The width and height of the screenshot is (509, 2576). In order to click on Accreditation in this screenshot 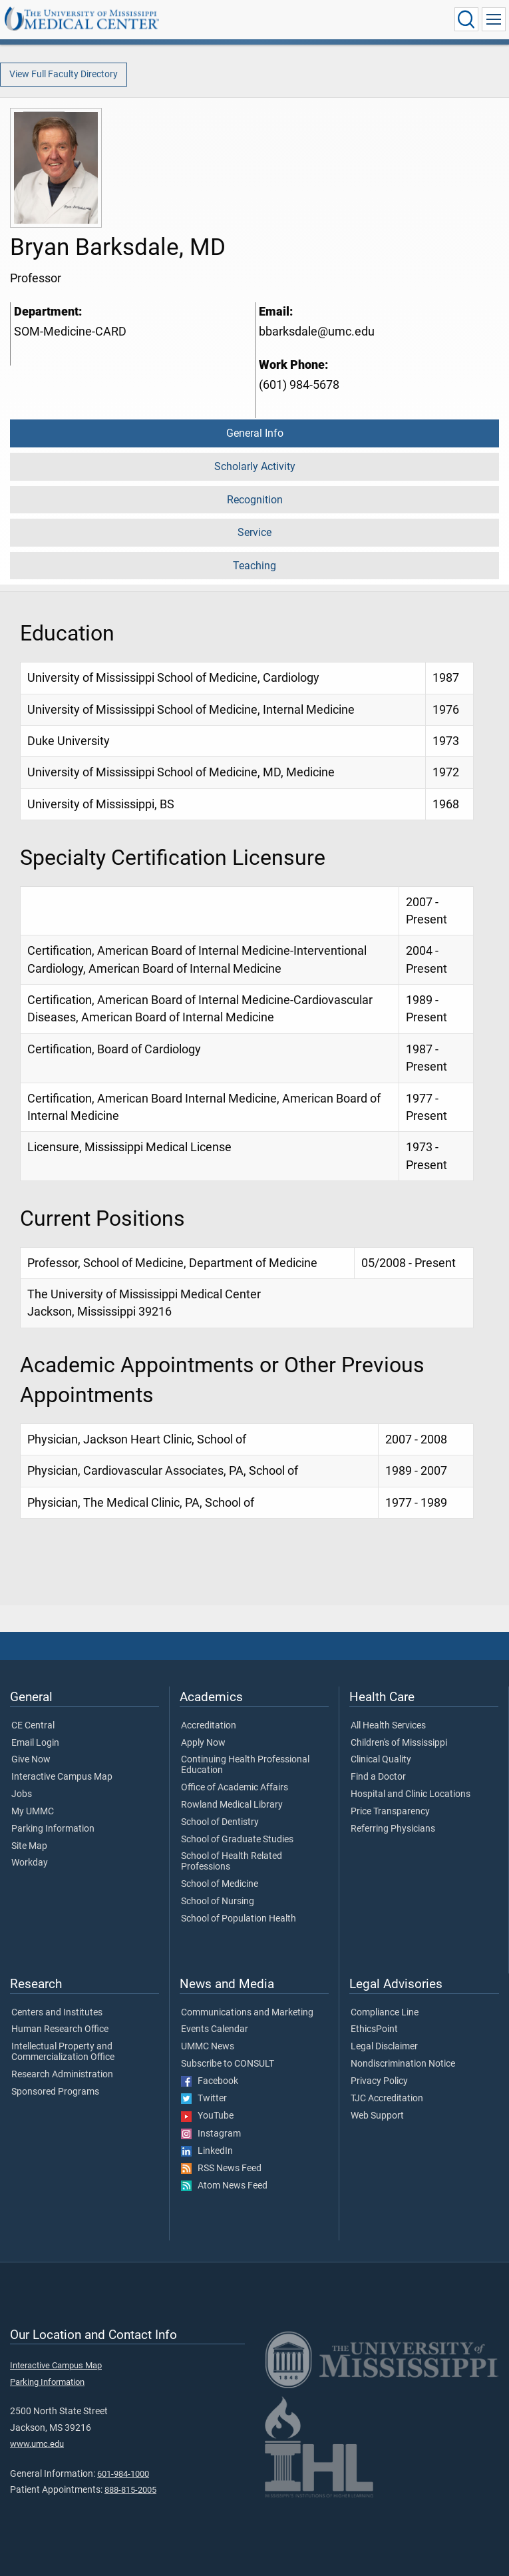, I will do `click(208, 1725)`.